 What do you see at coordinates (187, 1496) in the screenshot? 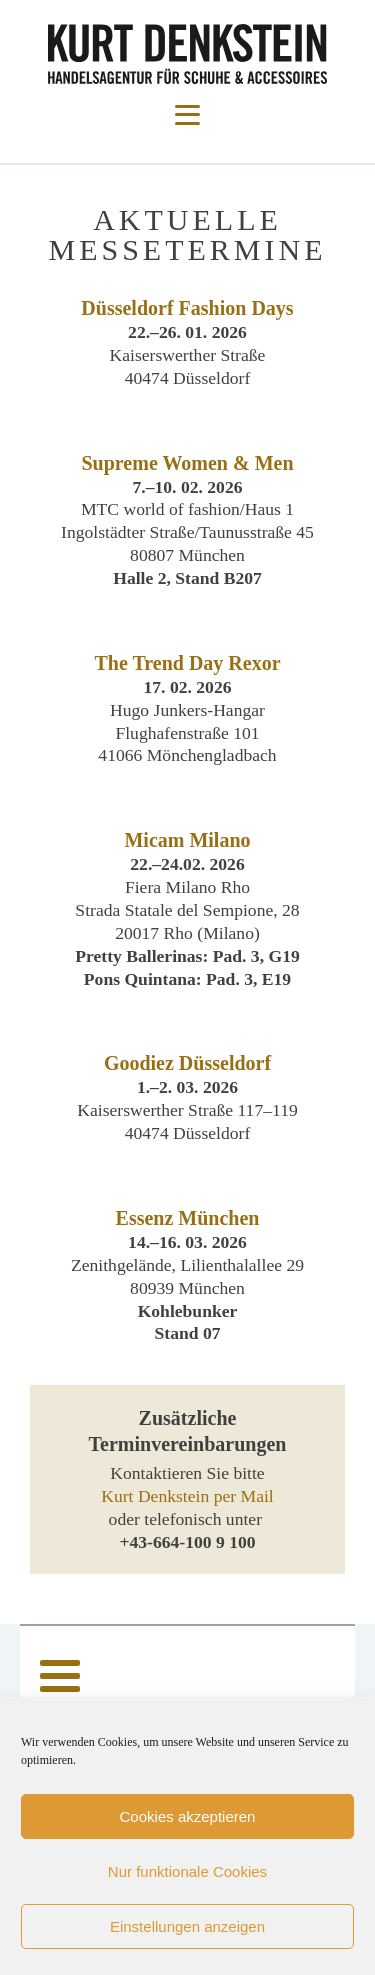
I see `Kurt Denkstein per Mail` at bounding box center [187, 1496].